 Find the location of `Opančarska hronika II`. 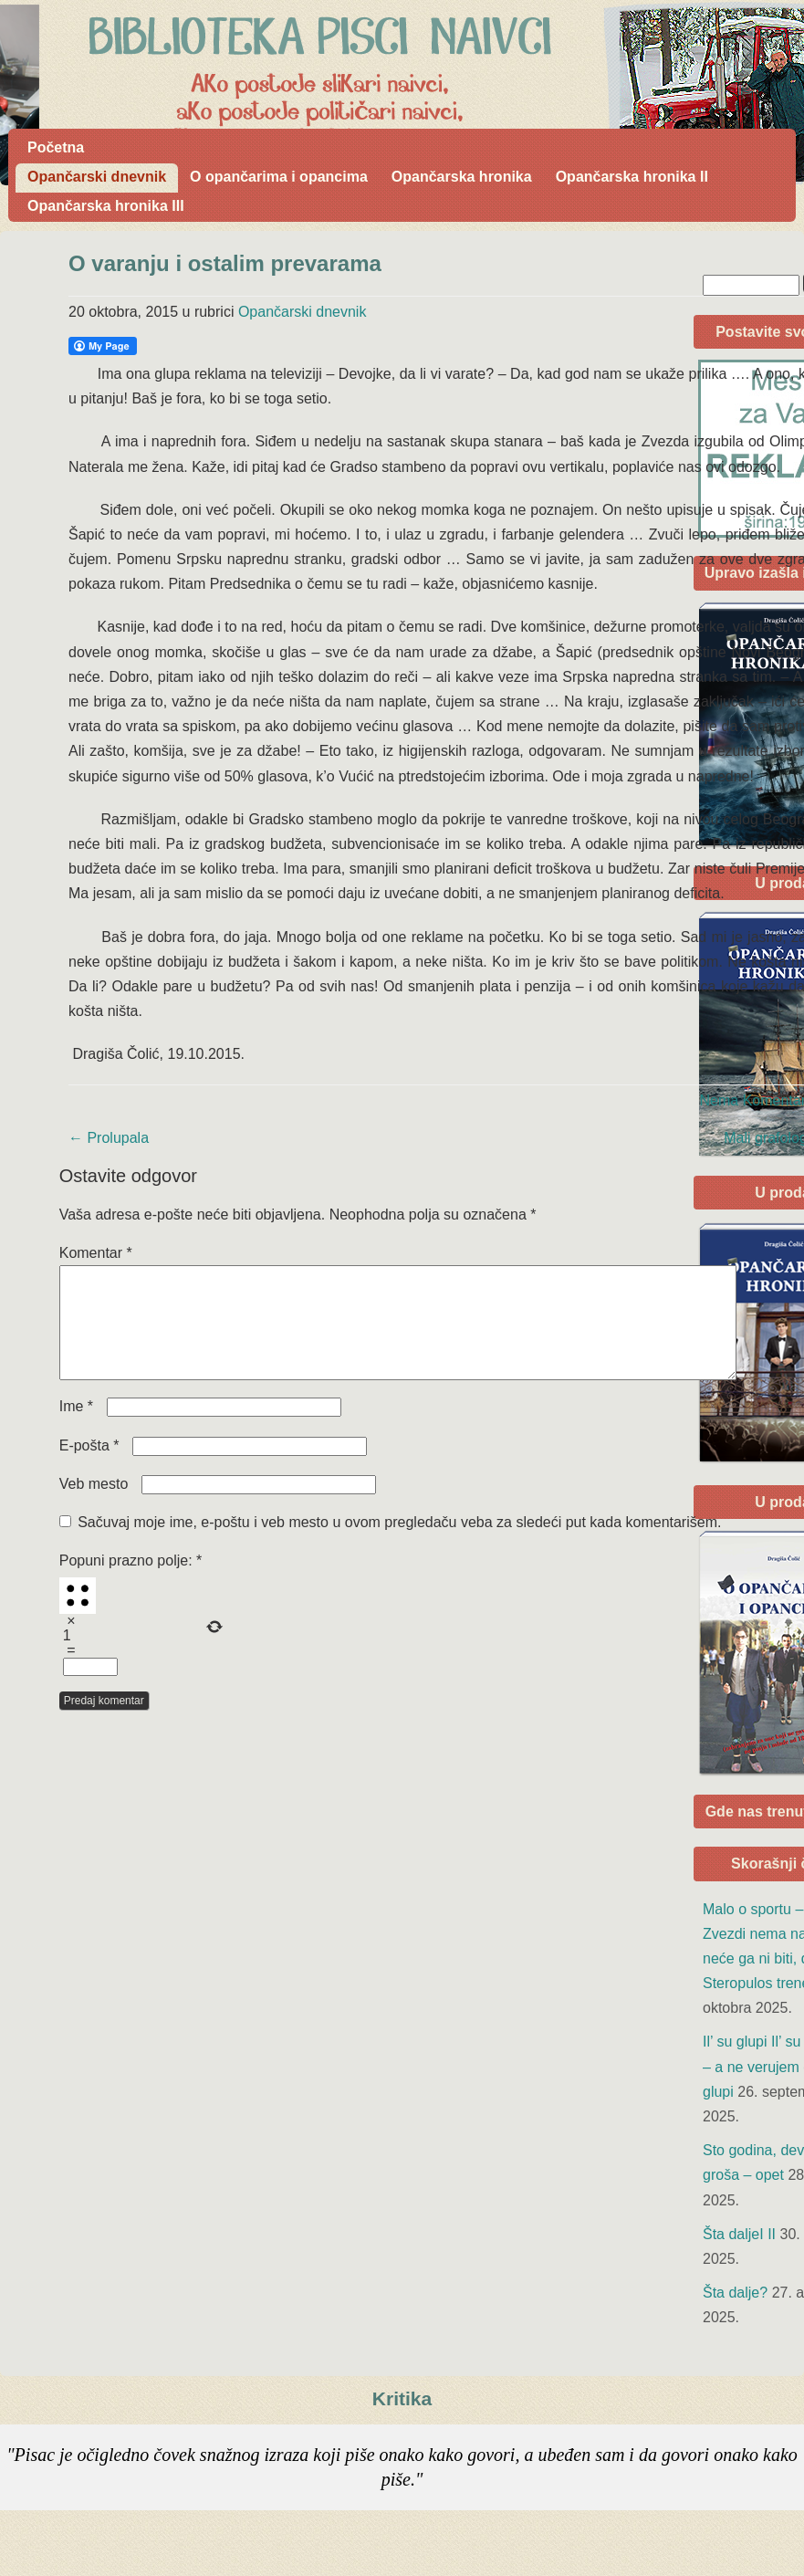

Opančarska hronika II is located at coordinates (632, 176).